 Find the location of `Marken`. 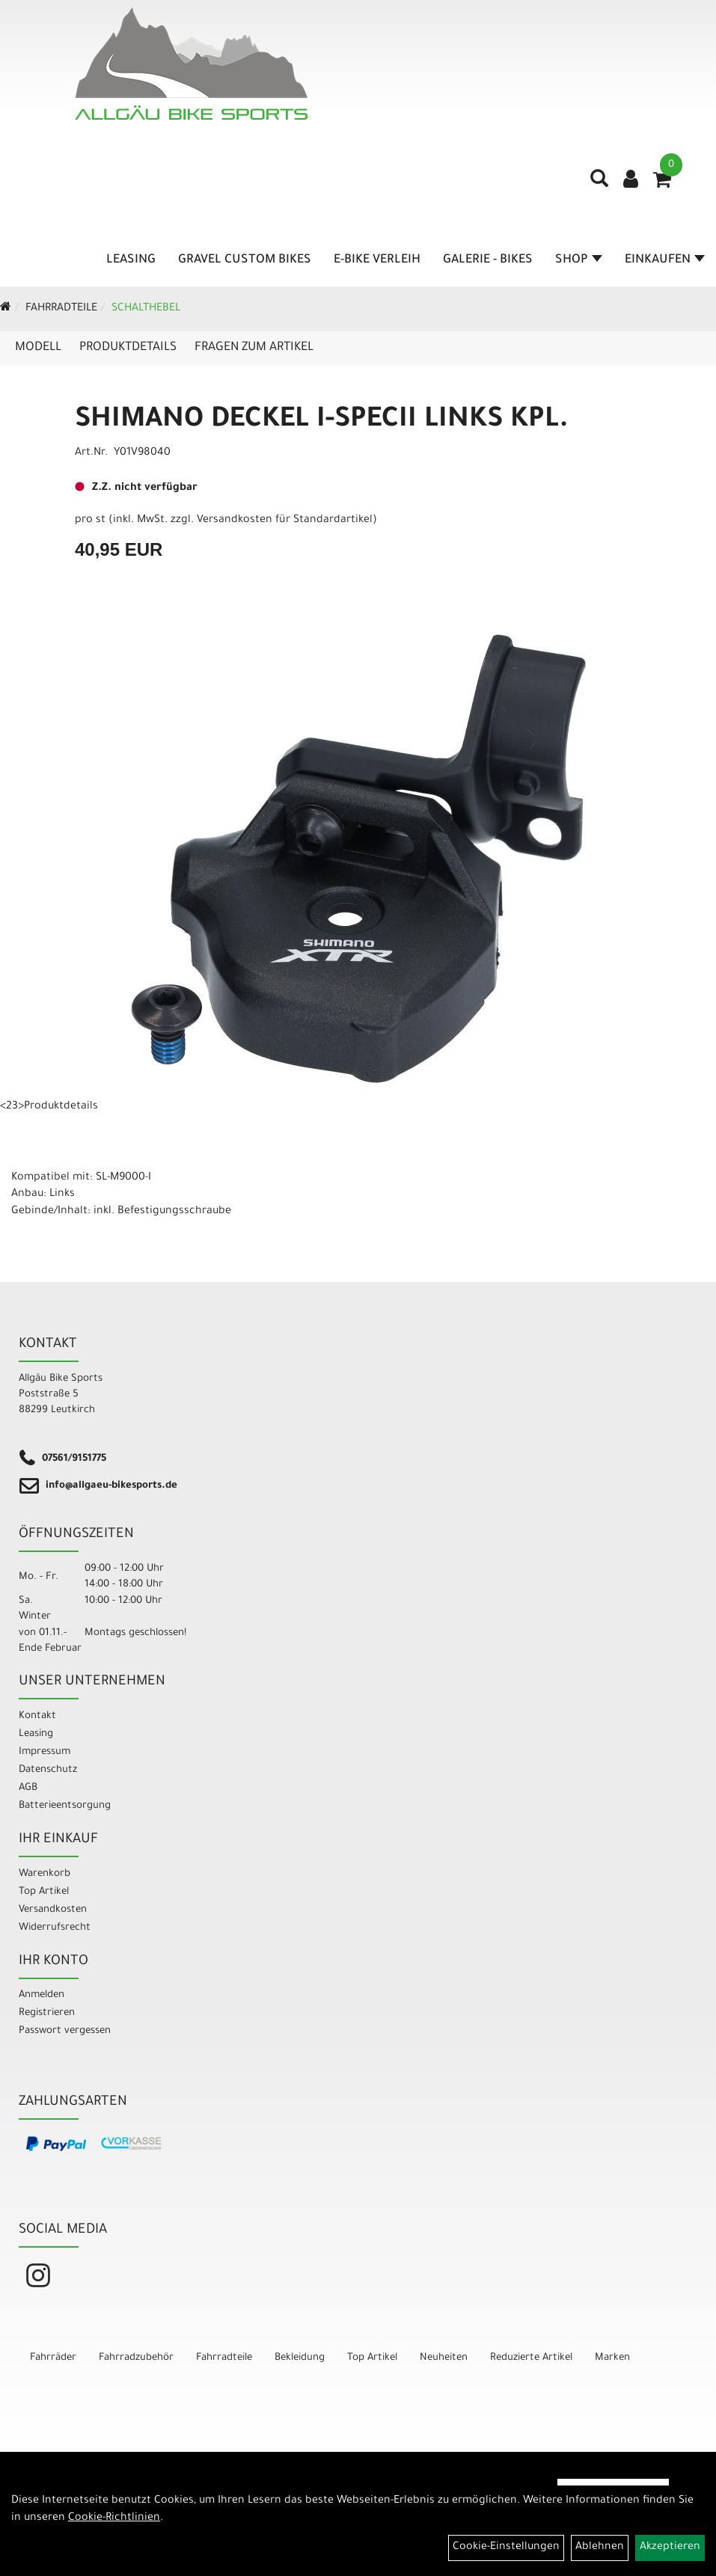

Marken is located at coordinates (612, 2358).